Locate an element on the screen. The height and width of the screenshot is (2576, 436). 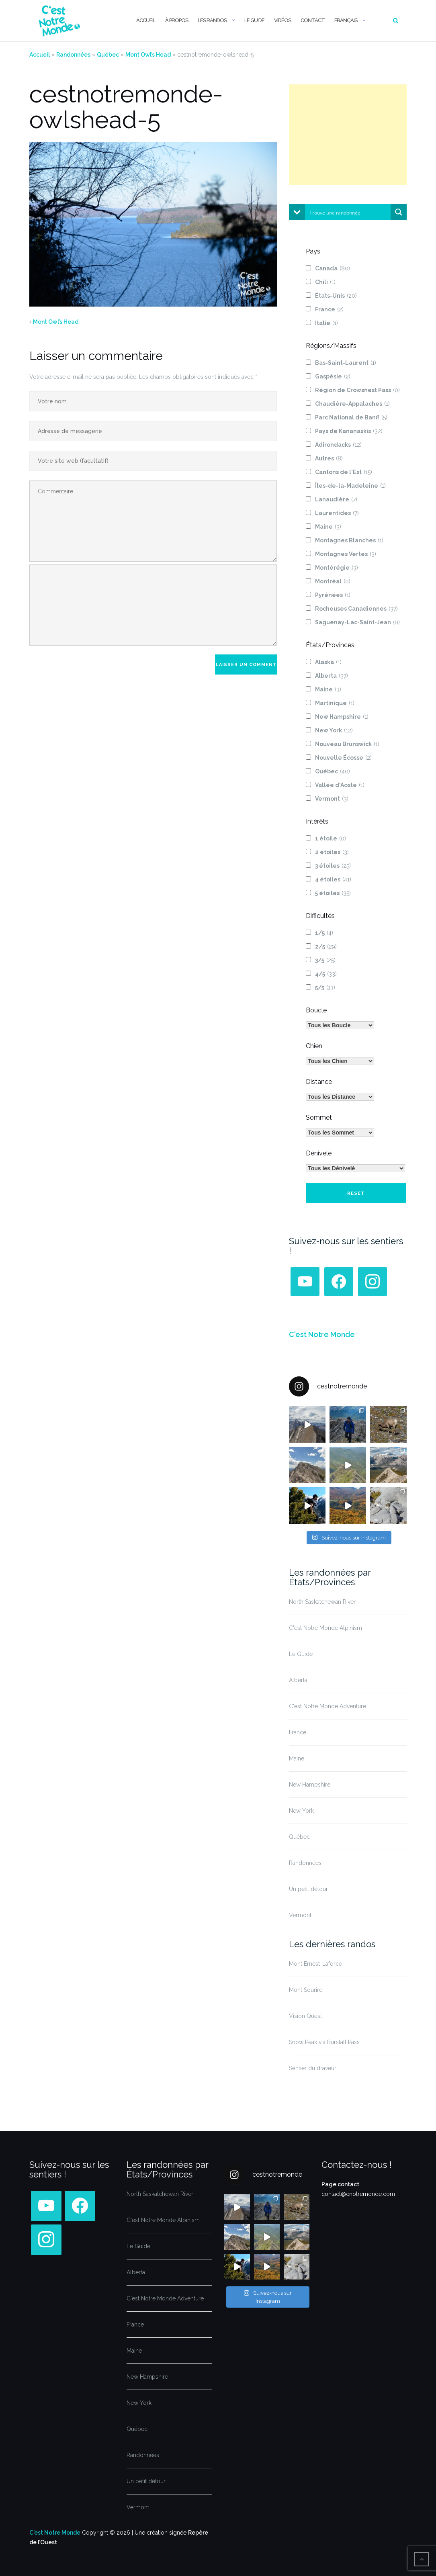
Snow Peak via Burstall Pass is located at coordinates (324, 2042).